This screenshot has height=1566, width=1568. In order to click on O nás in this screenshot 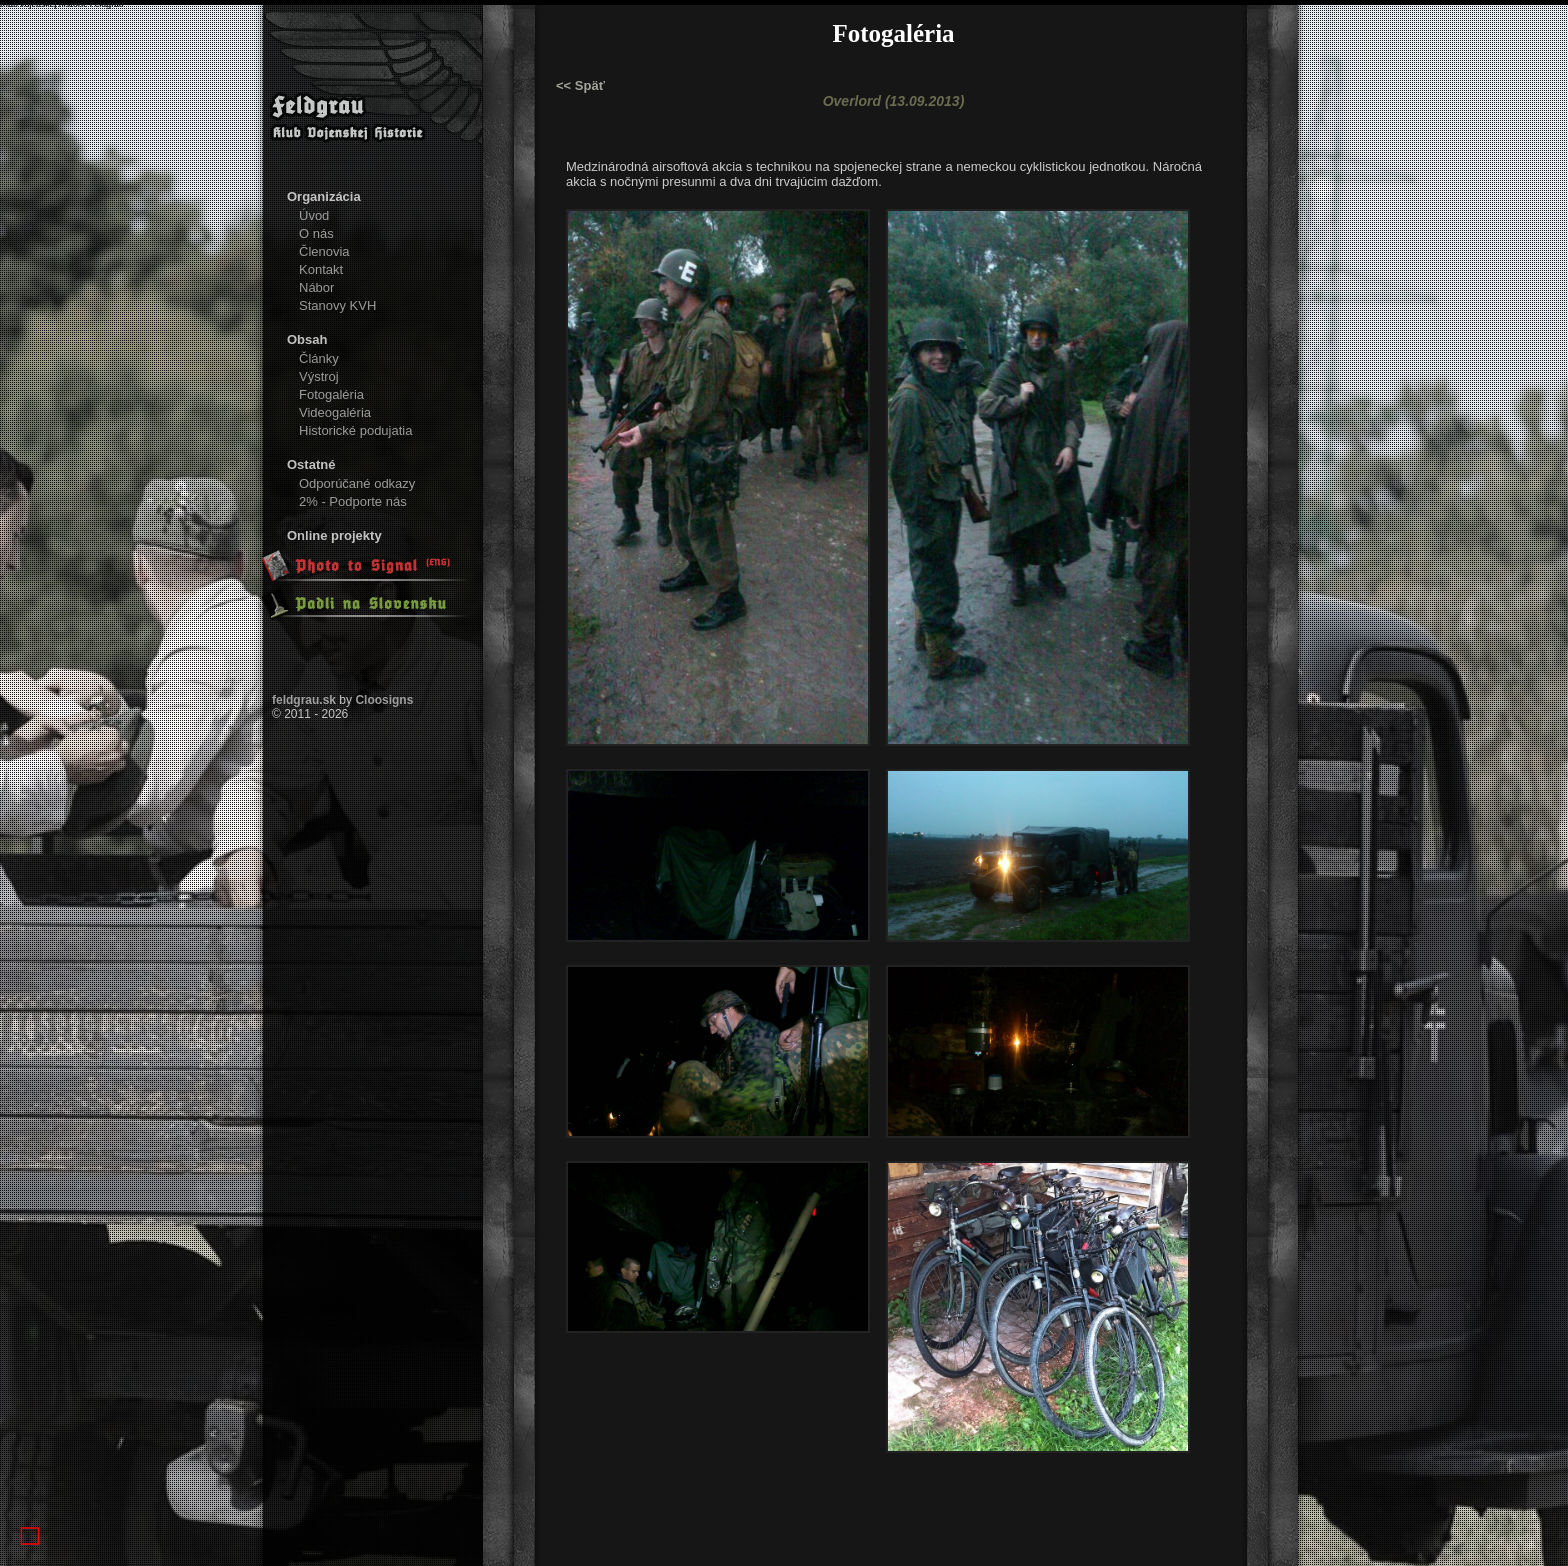, I will do `click(316, 233)`.